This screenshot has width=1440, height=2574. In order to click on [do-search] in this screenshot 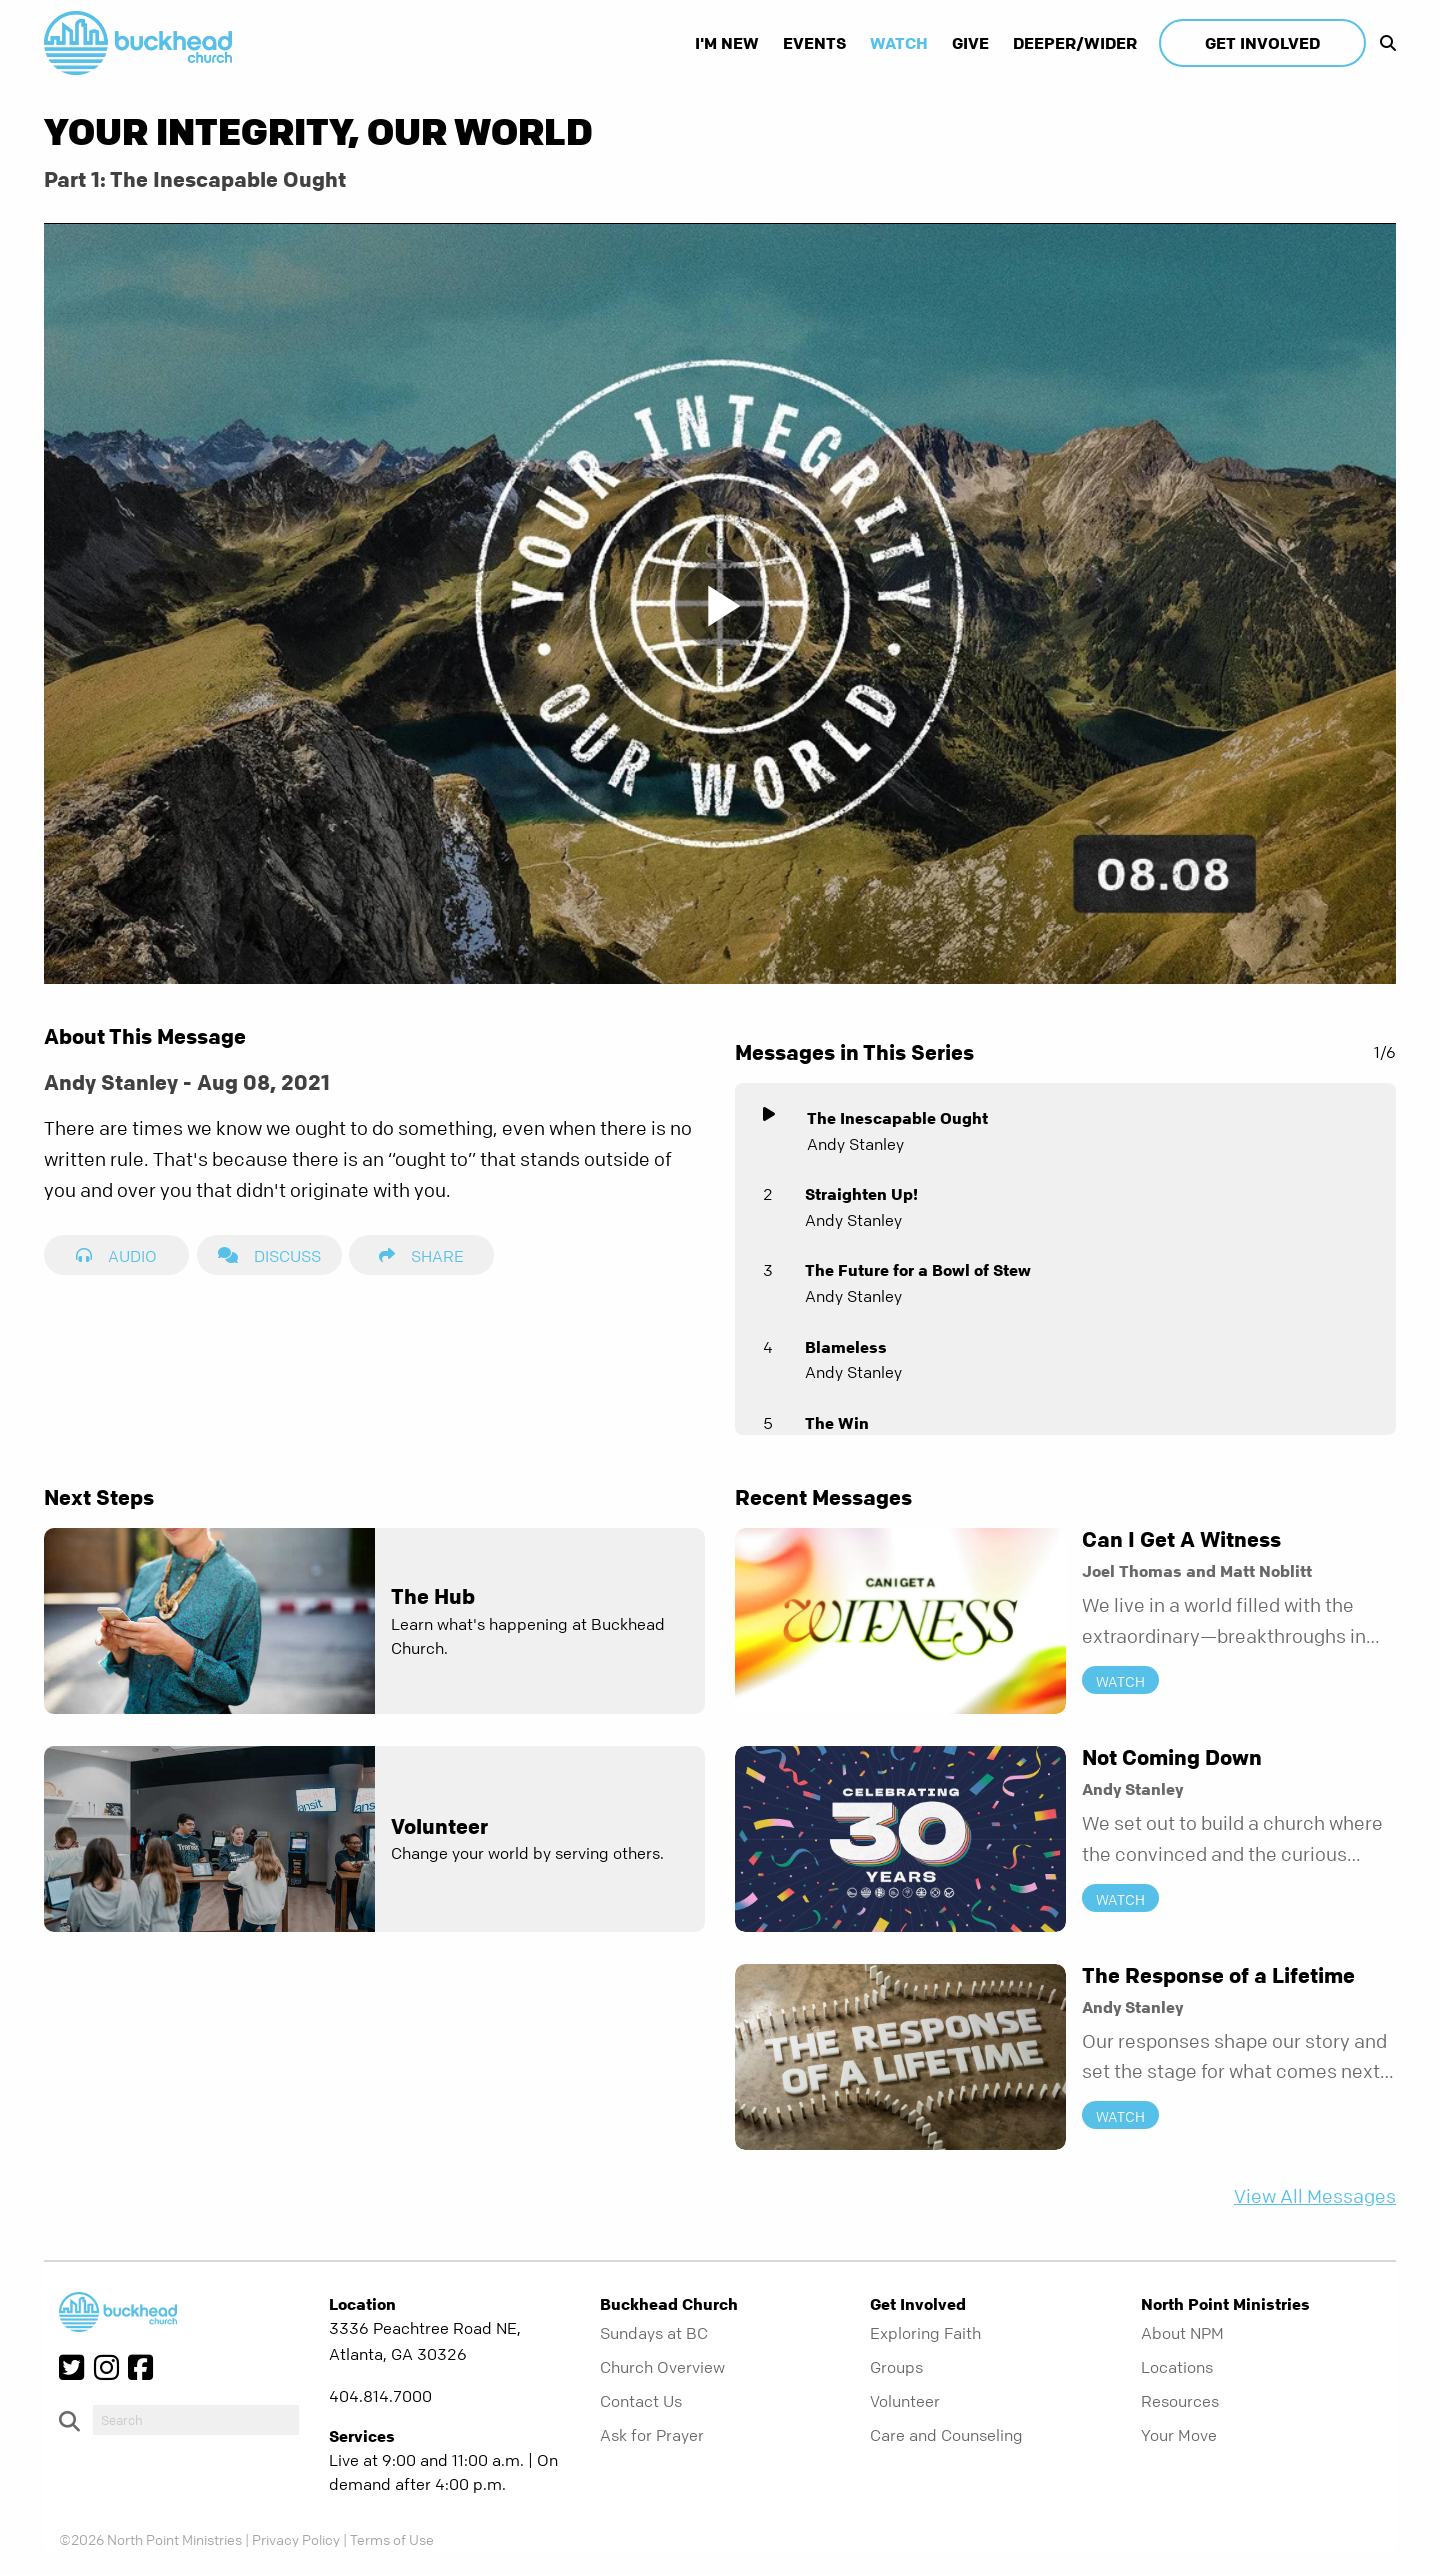, I will do `click(196, 2420)`.